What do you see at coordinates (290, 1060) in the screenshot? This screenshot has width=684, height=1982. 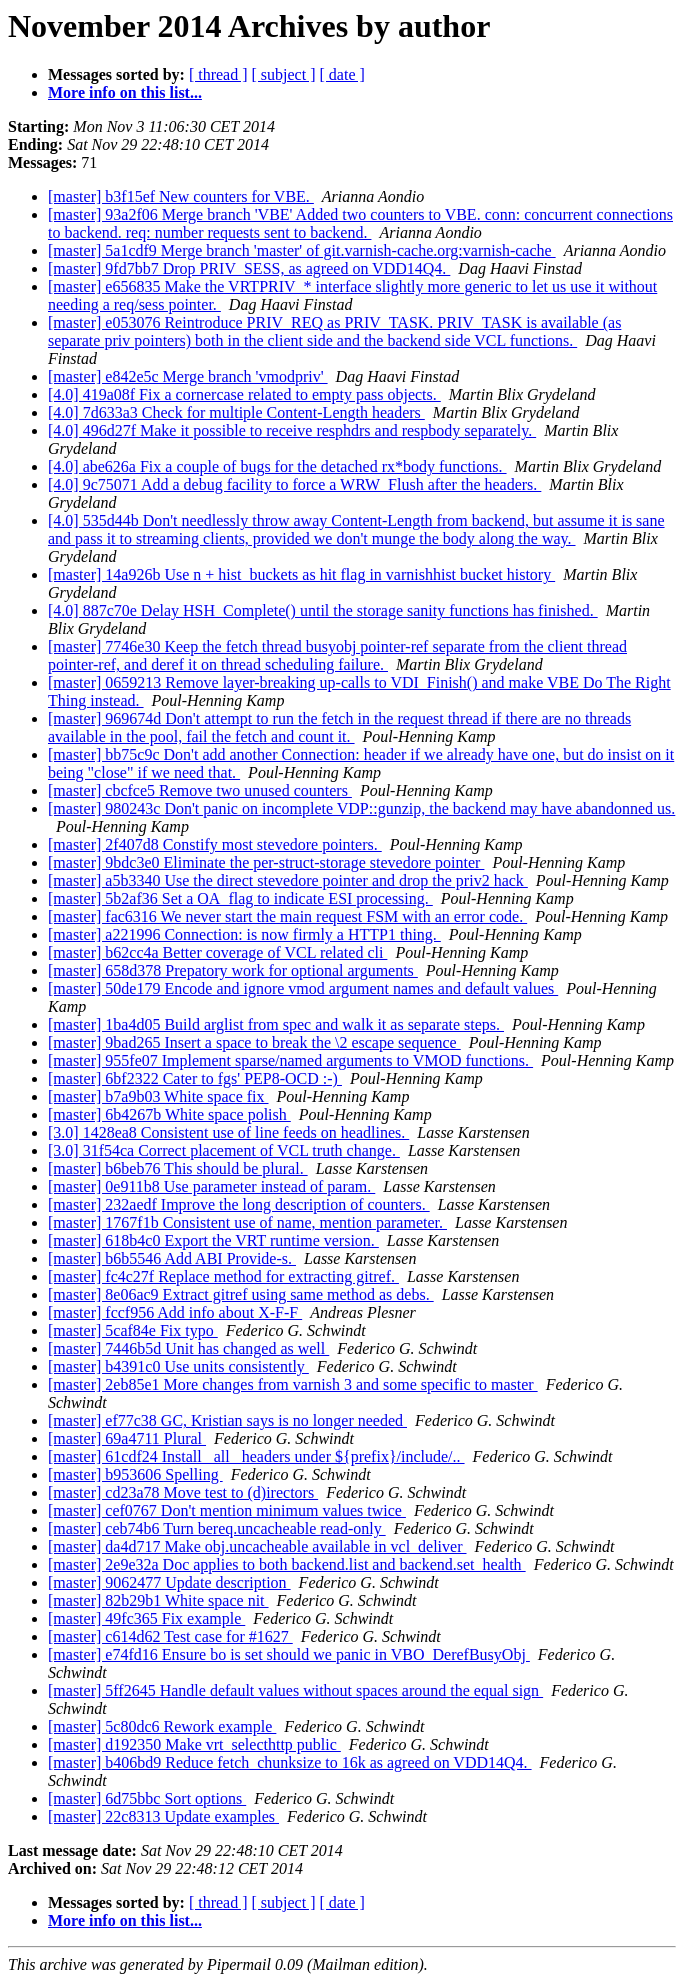 I see `[master] 955fe07 Implement sparse/named arguments to VMOD functions.` at bounding box center [290, 1060].